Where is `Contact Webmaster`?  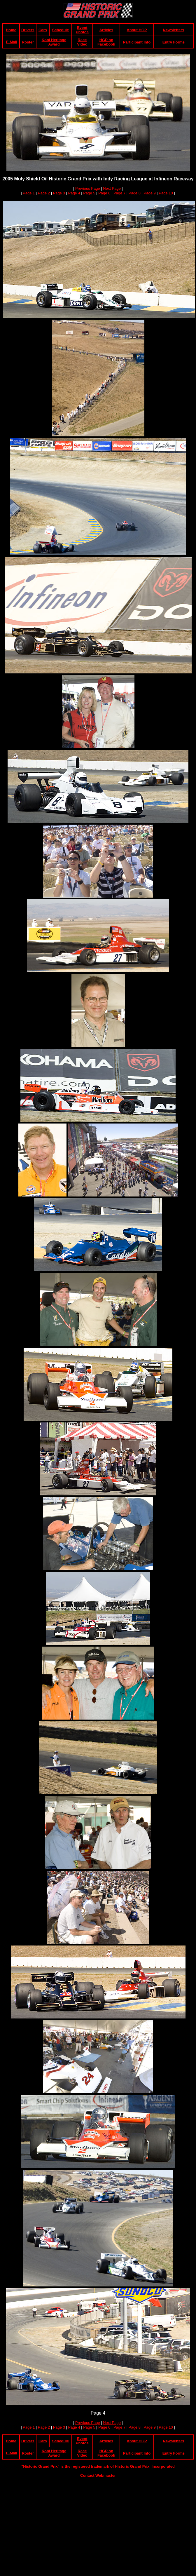
Contact Webmaster is located at coordinates (98, 2475).